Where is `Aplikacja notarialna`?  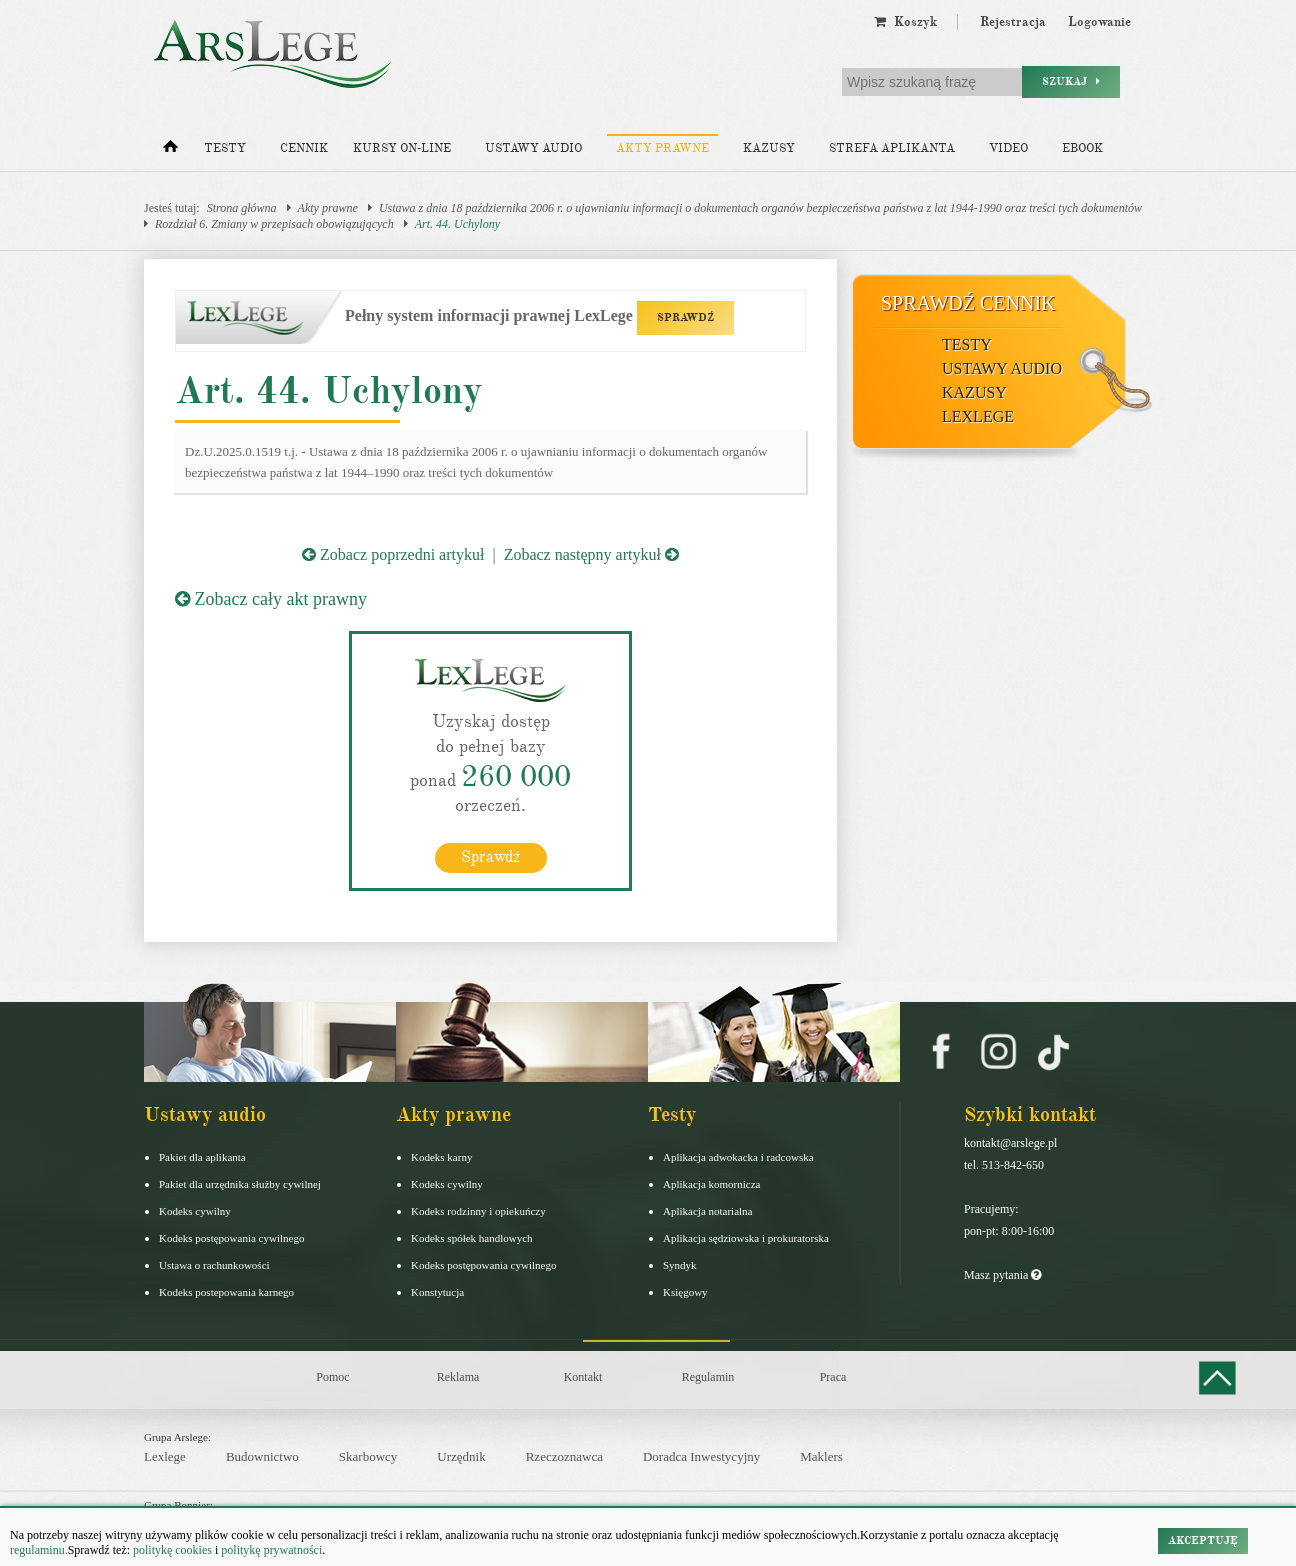
Aplikacja notarialna is located at coordinates (708, 1211).